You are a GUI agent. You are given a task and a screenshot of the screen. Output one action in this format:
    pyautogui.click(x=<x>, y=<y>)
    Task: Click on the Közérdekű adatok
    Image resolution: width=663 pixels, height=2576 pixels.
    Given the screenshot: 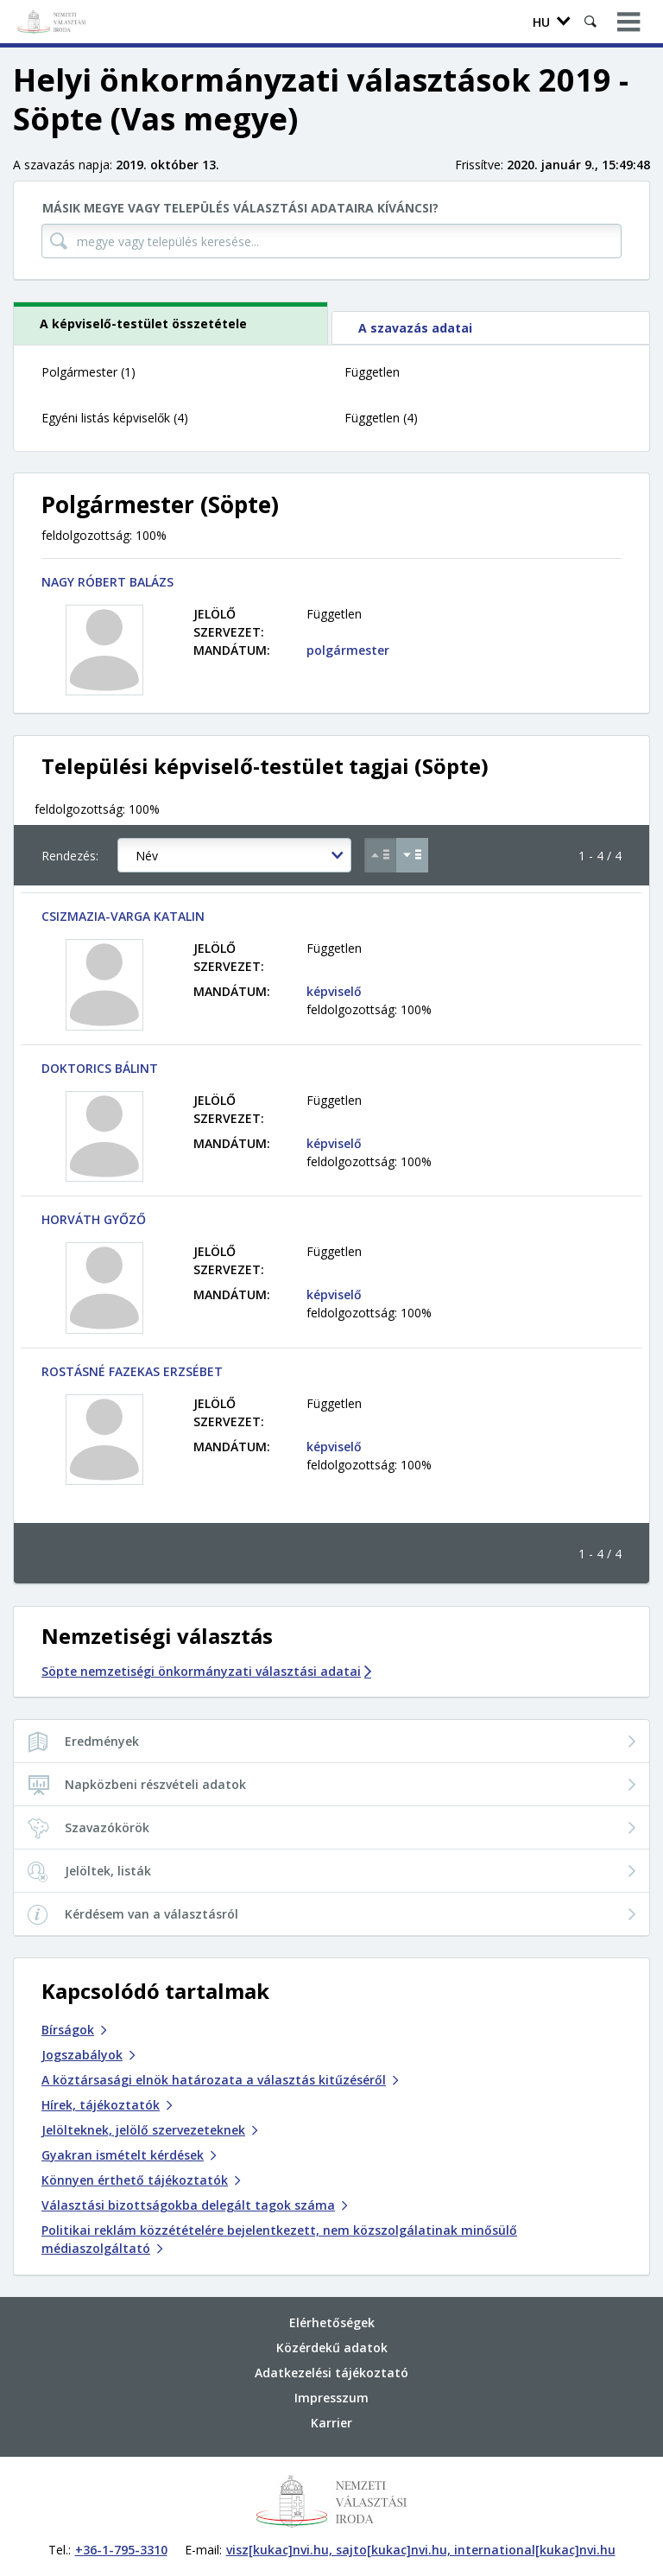 What is the action you would take?
    pyautogui.click(x=332, y=2347)
    